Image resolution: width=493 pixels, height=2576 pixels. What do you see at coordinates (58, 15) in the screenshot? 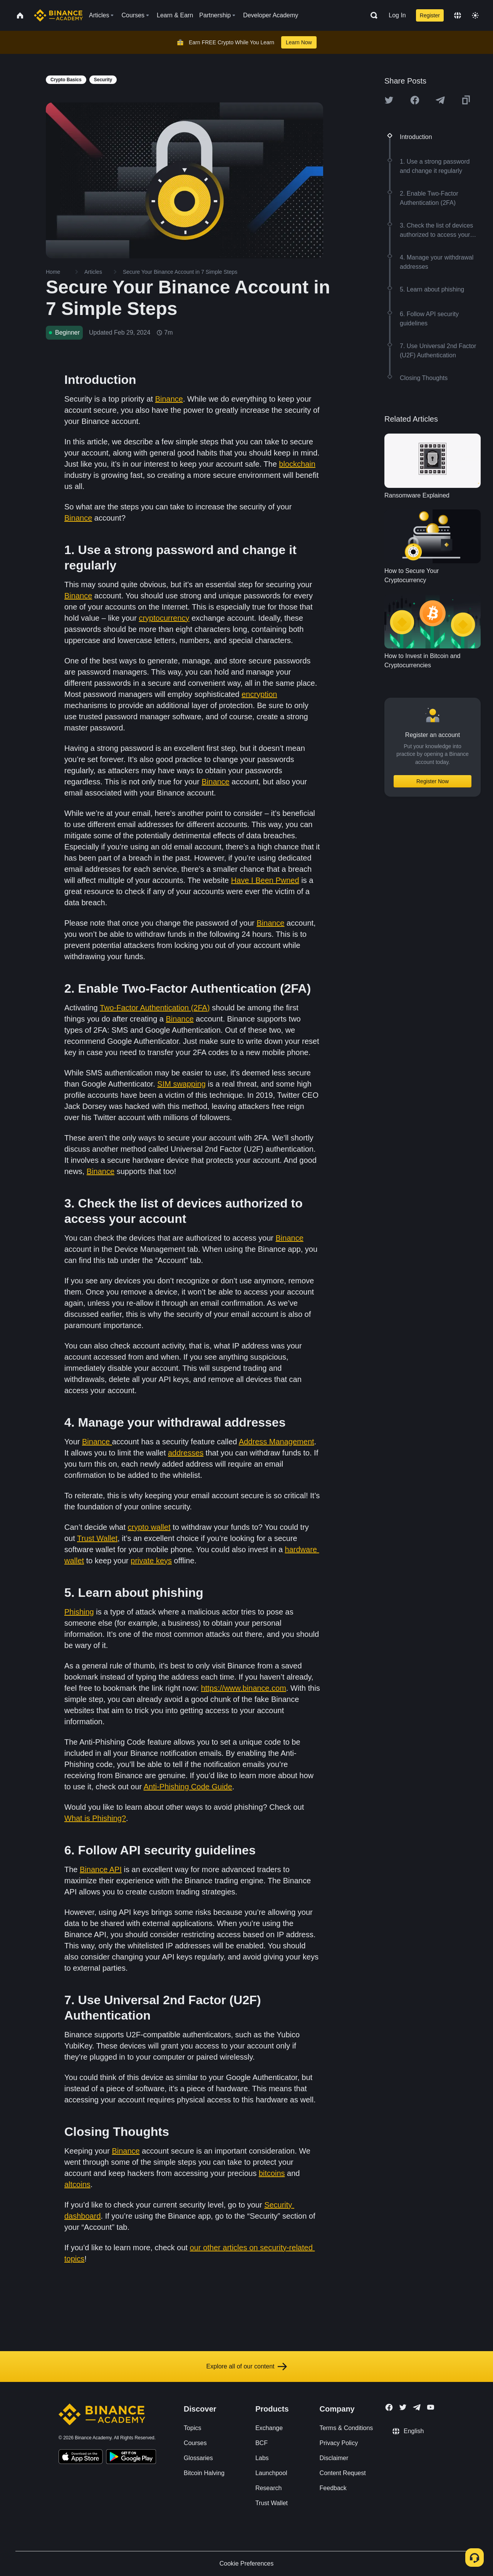
I see `[Home page]` at bounding box center [58, 15].